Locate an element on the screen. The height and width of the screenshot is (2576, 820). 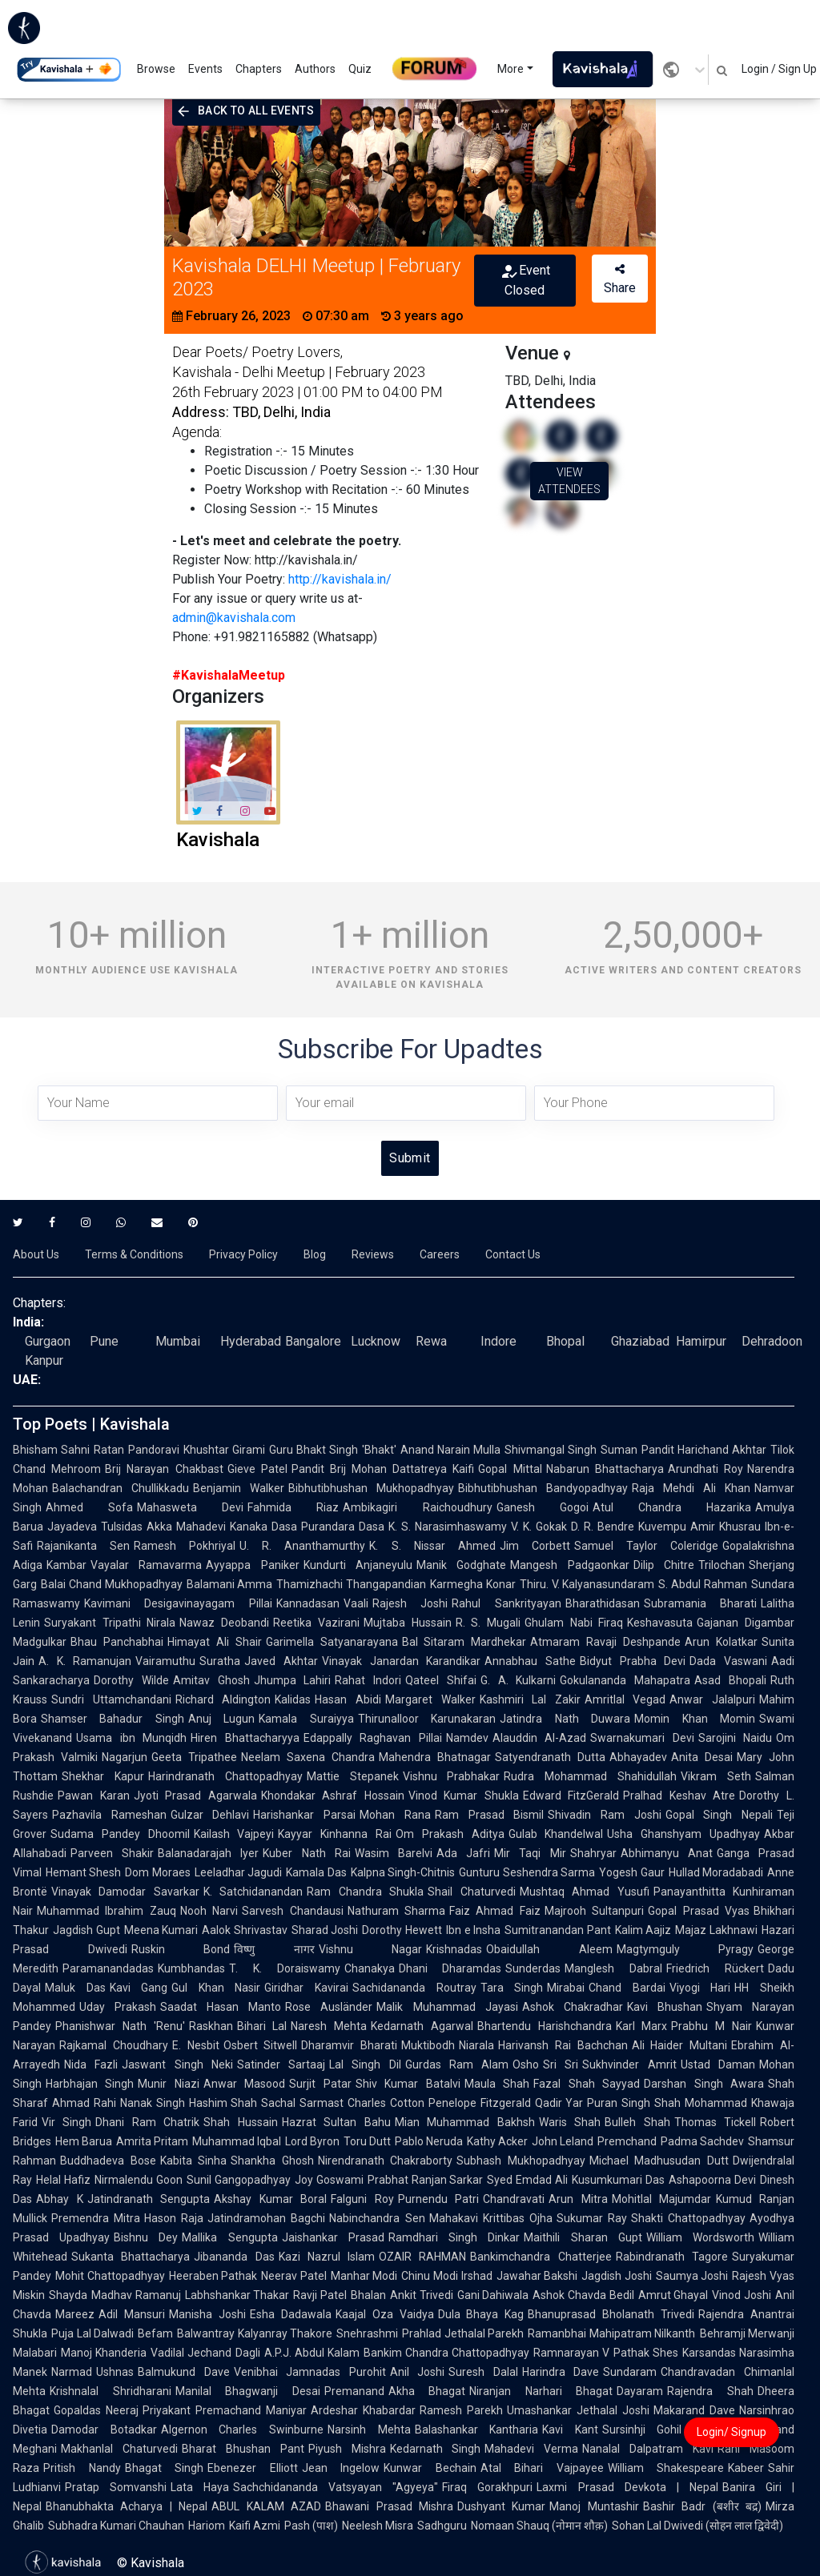
Shivmangal Singh Suman is located at coordinates (570, 1449).